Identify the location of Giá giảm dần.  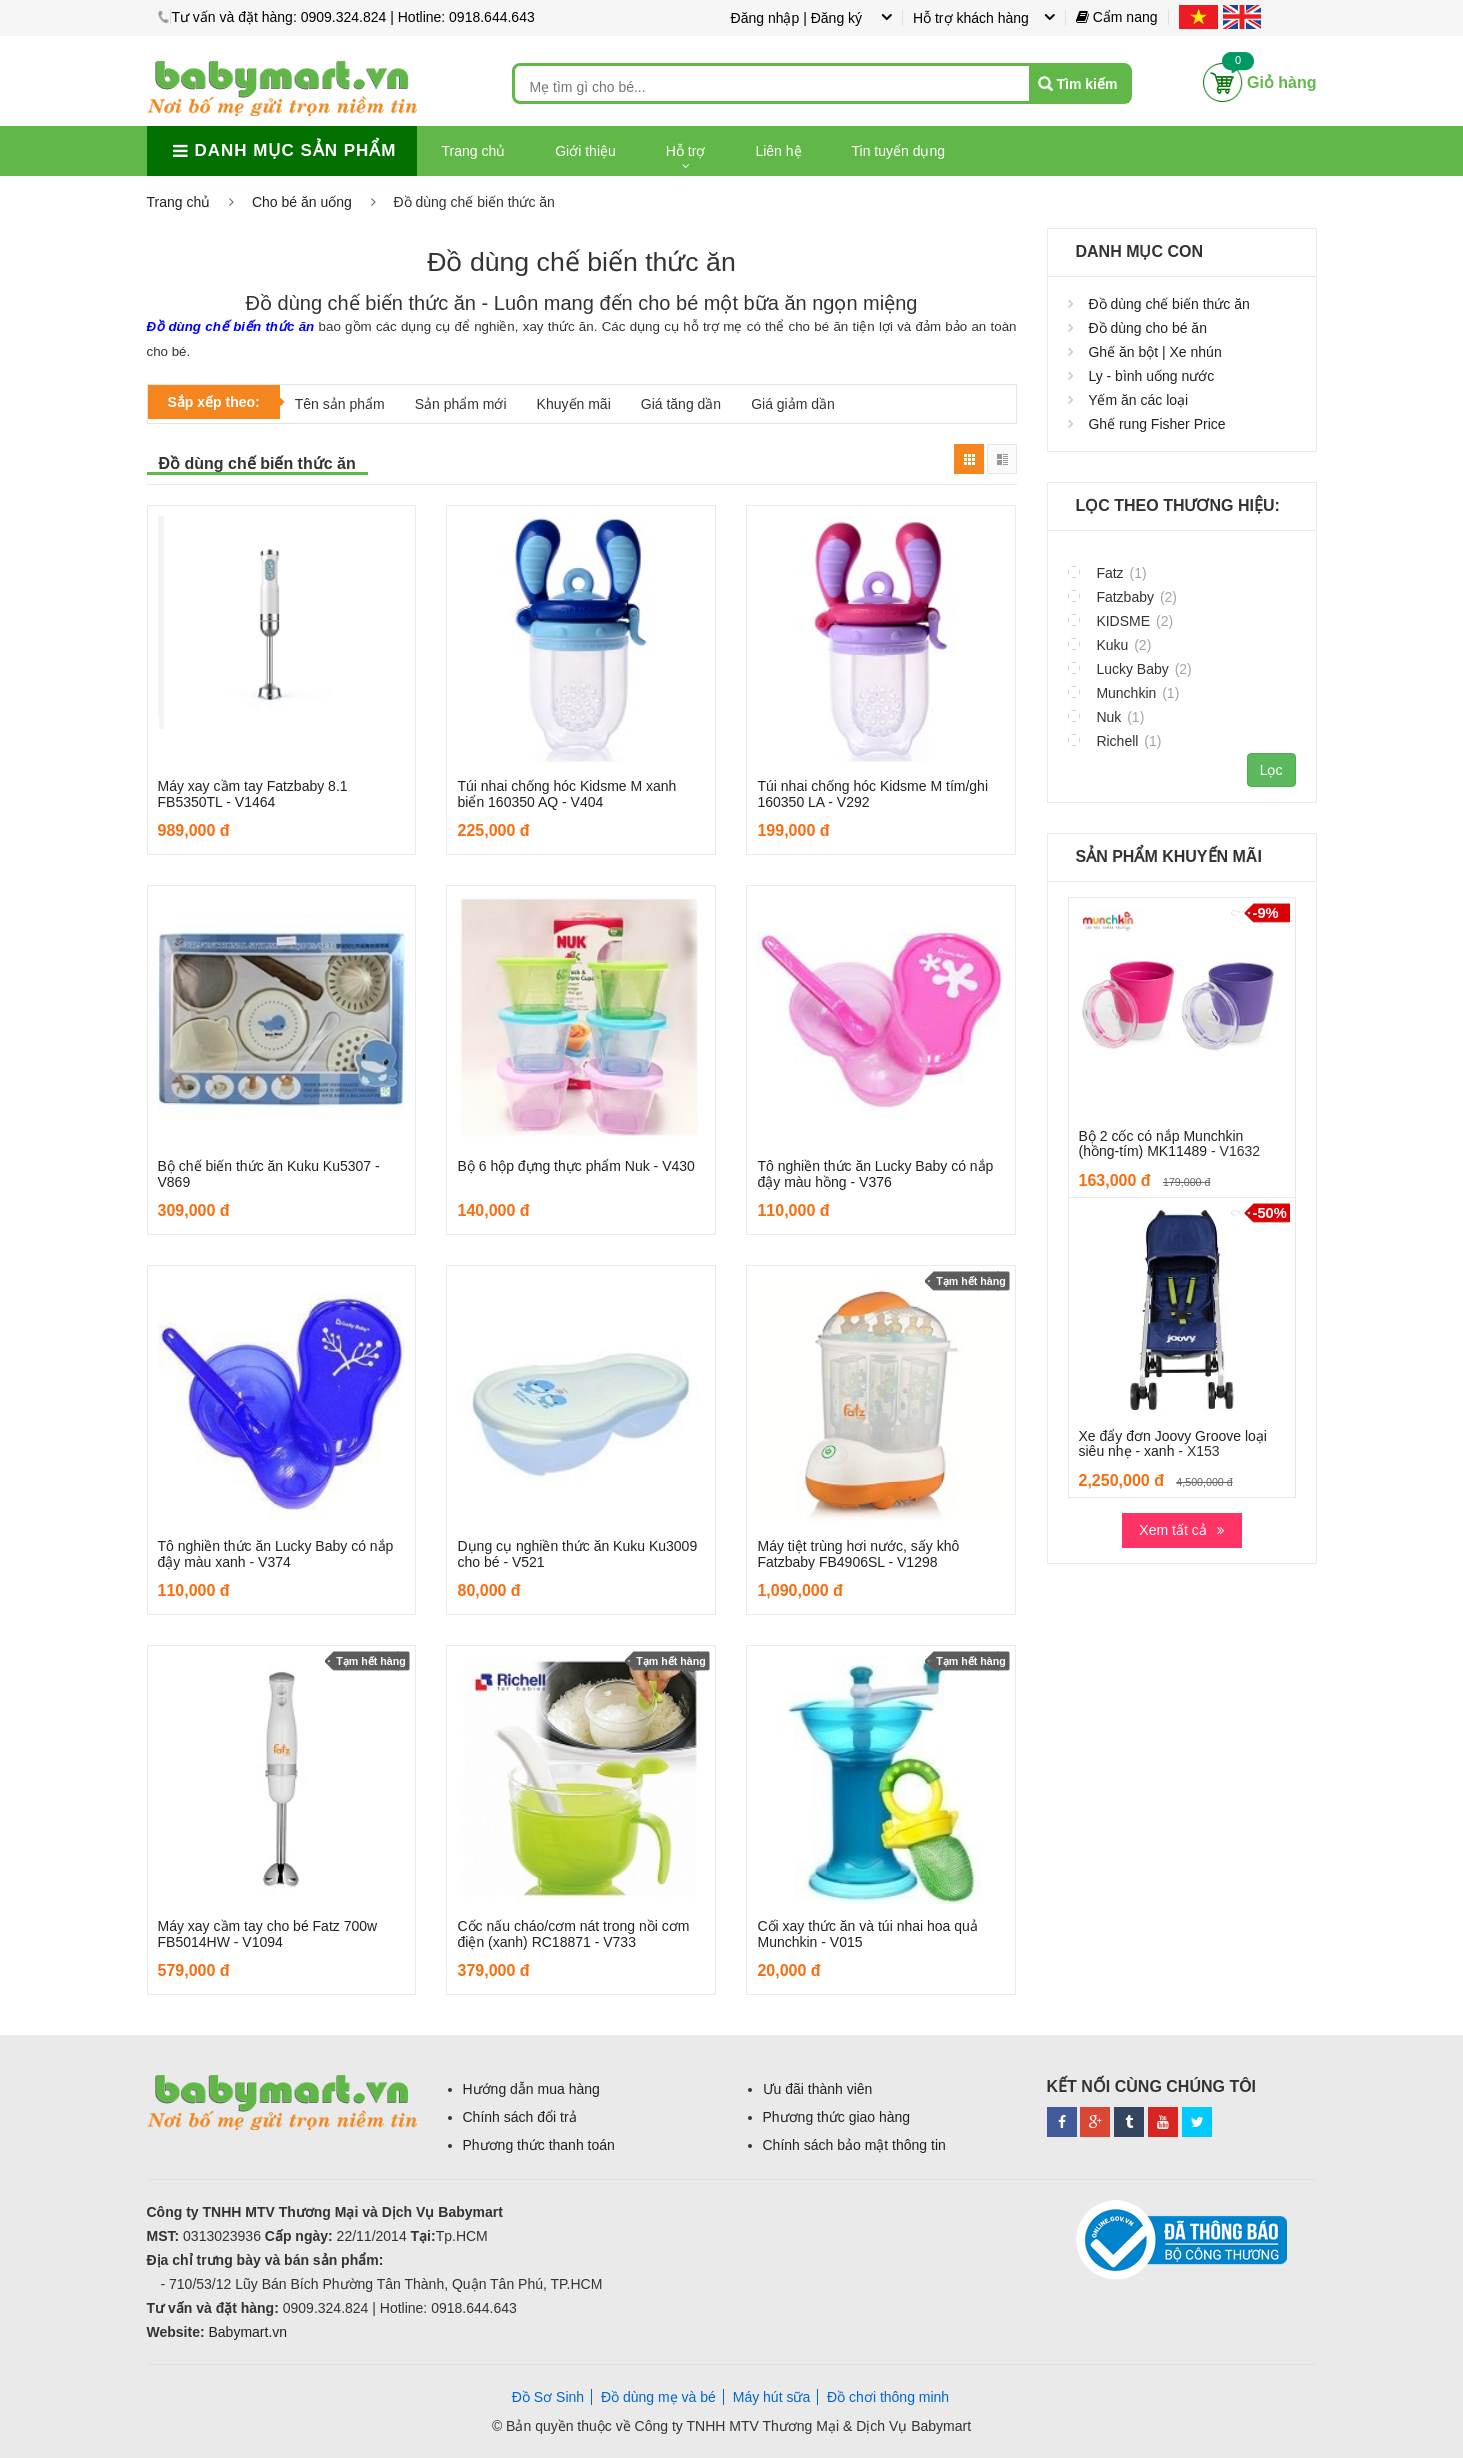
(793, 404).